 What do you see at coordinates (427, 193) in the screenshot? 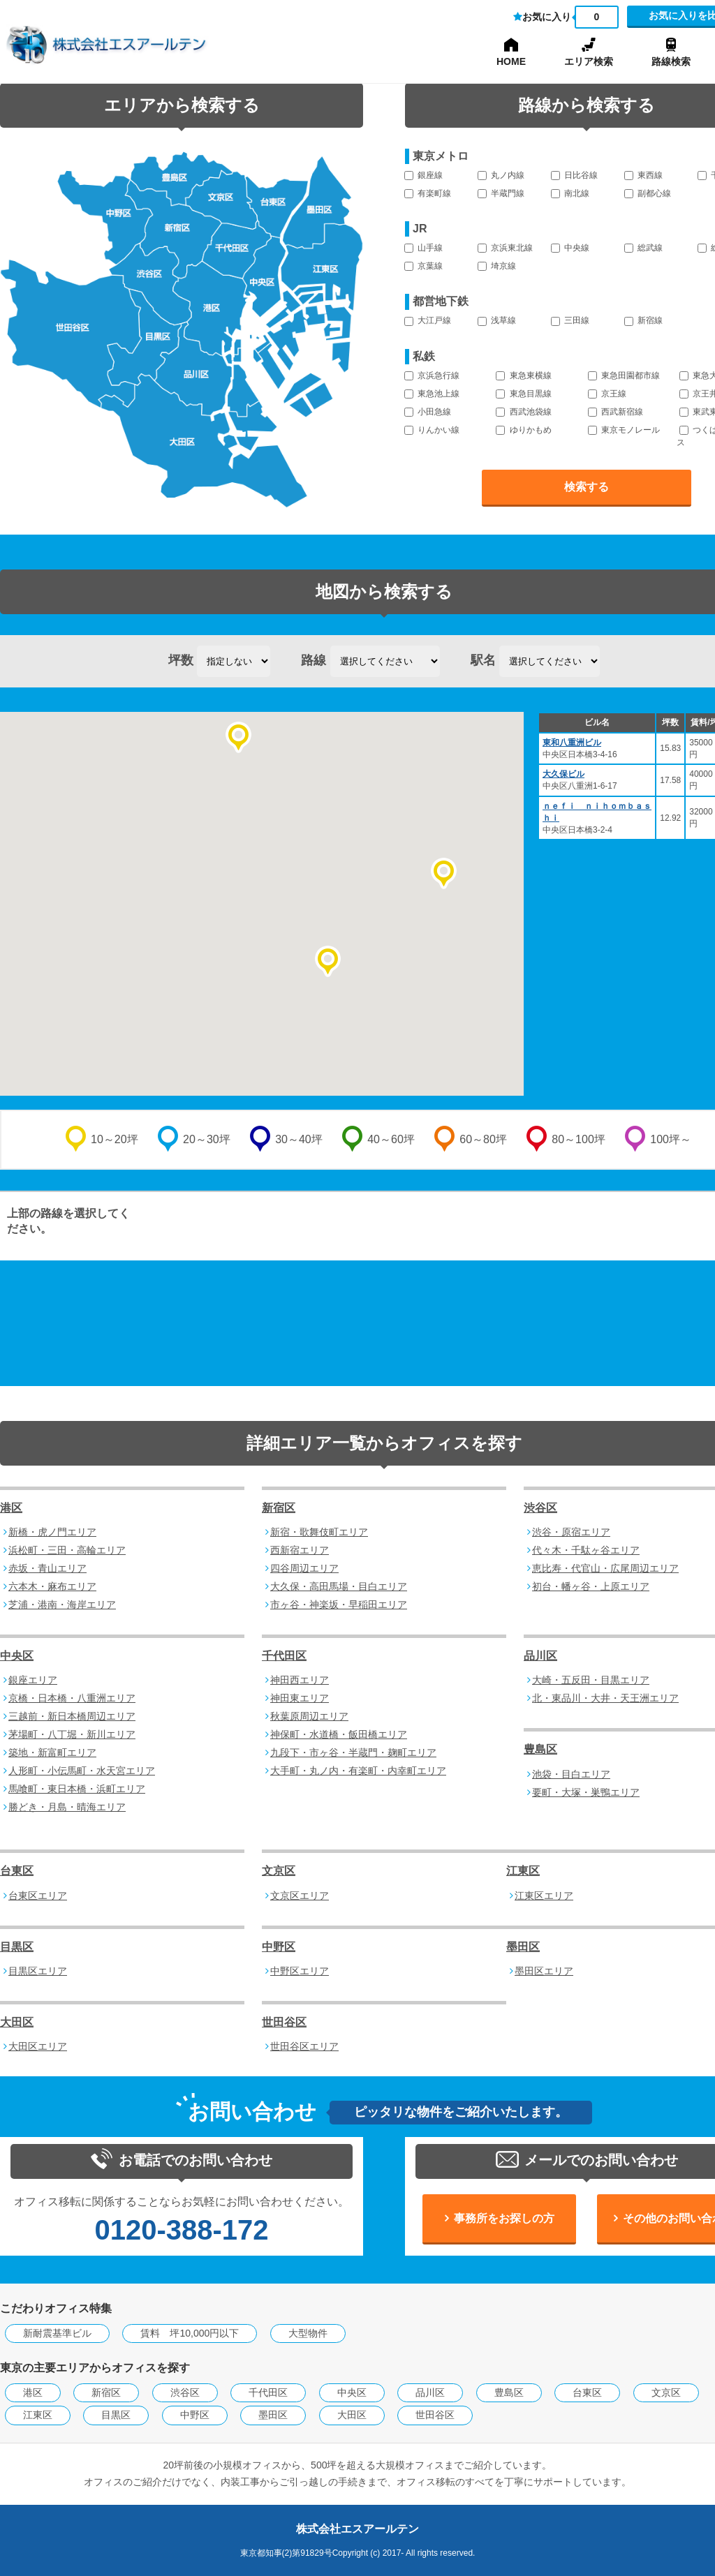
I see `有楽町線` at bounding box center [427, 193].